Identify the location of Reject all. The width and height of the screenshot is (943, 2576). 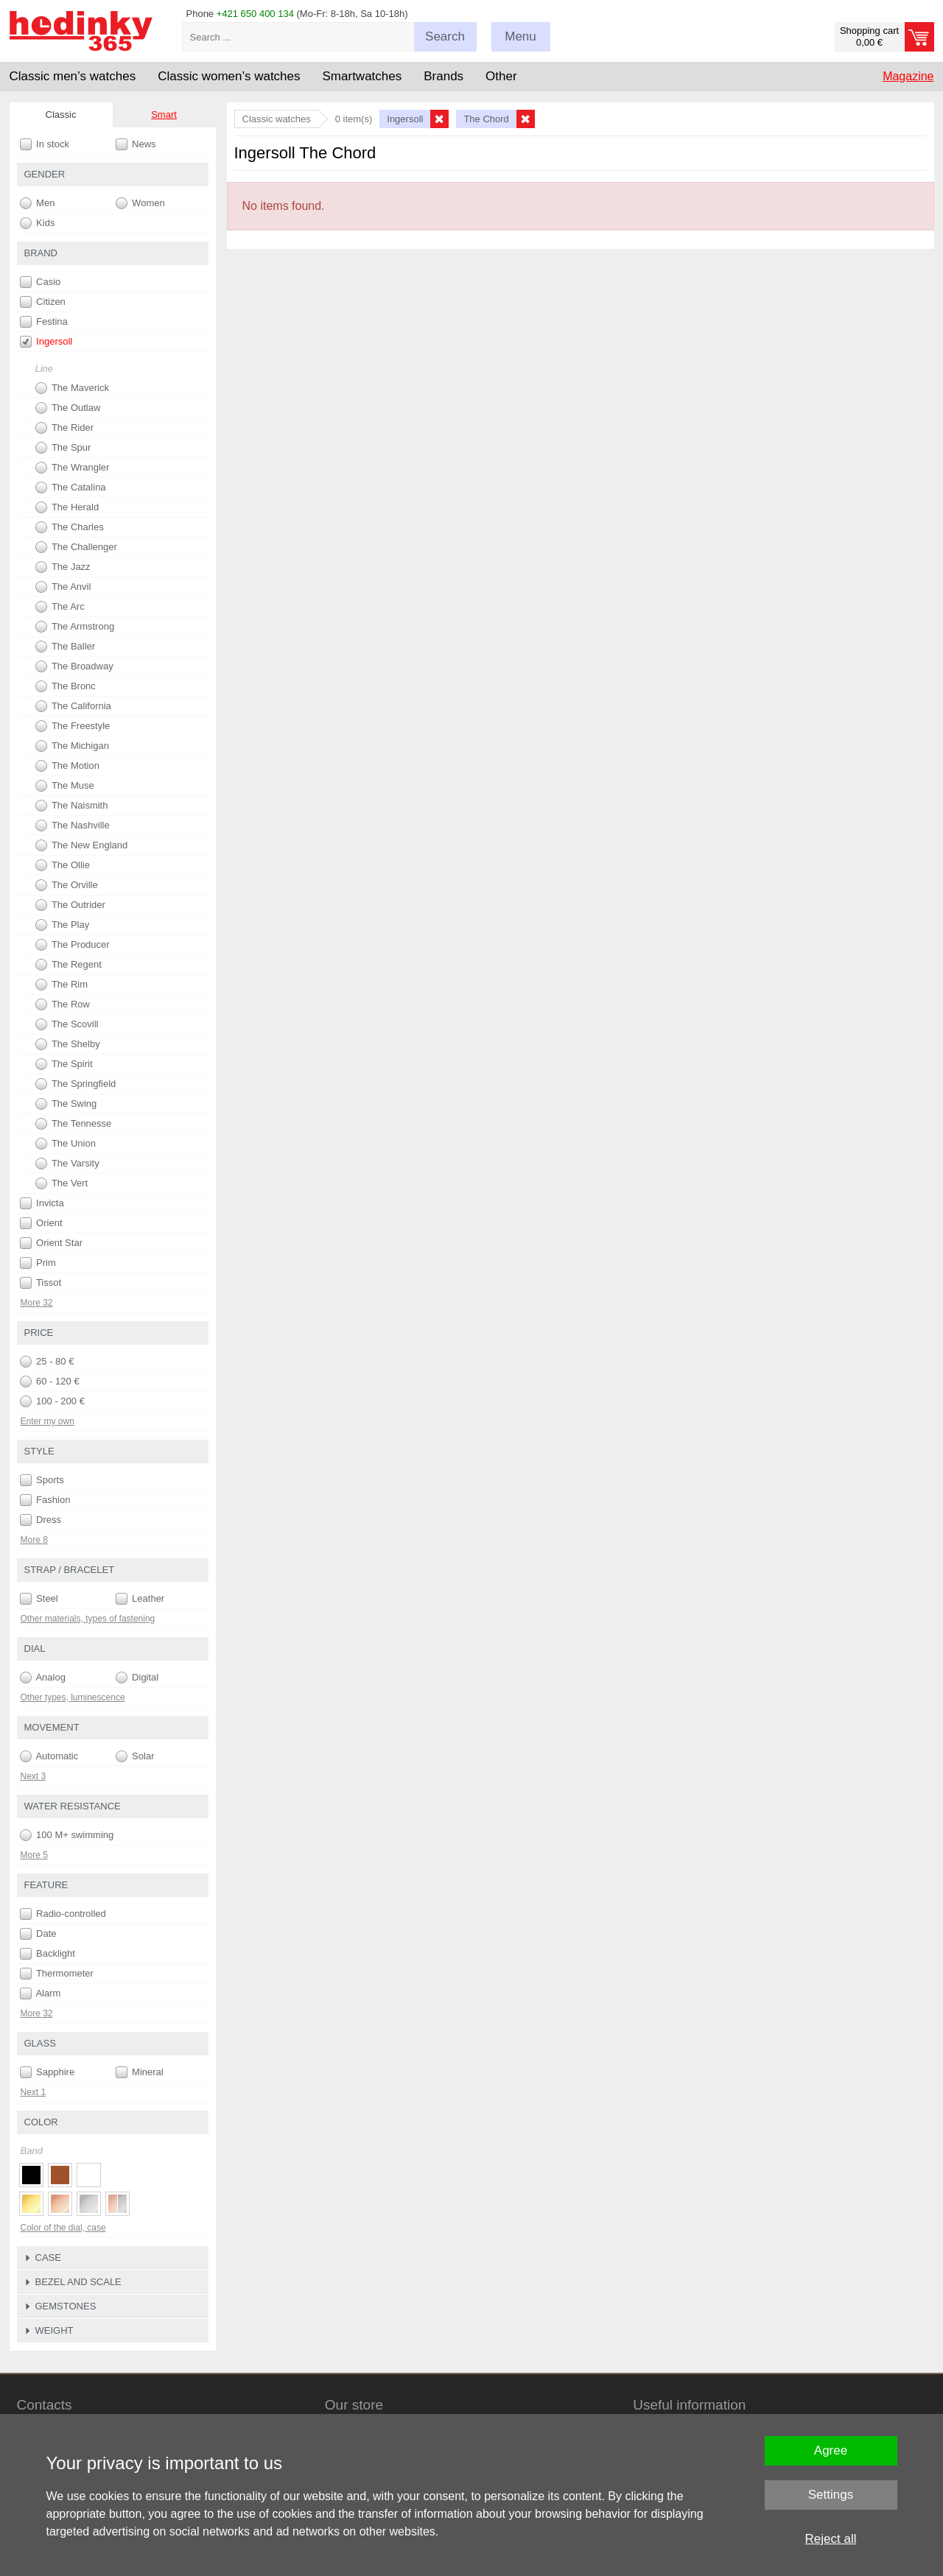
(831, 2539).